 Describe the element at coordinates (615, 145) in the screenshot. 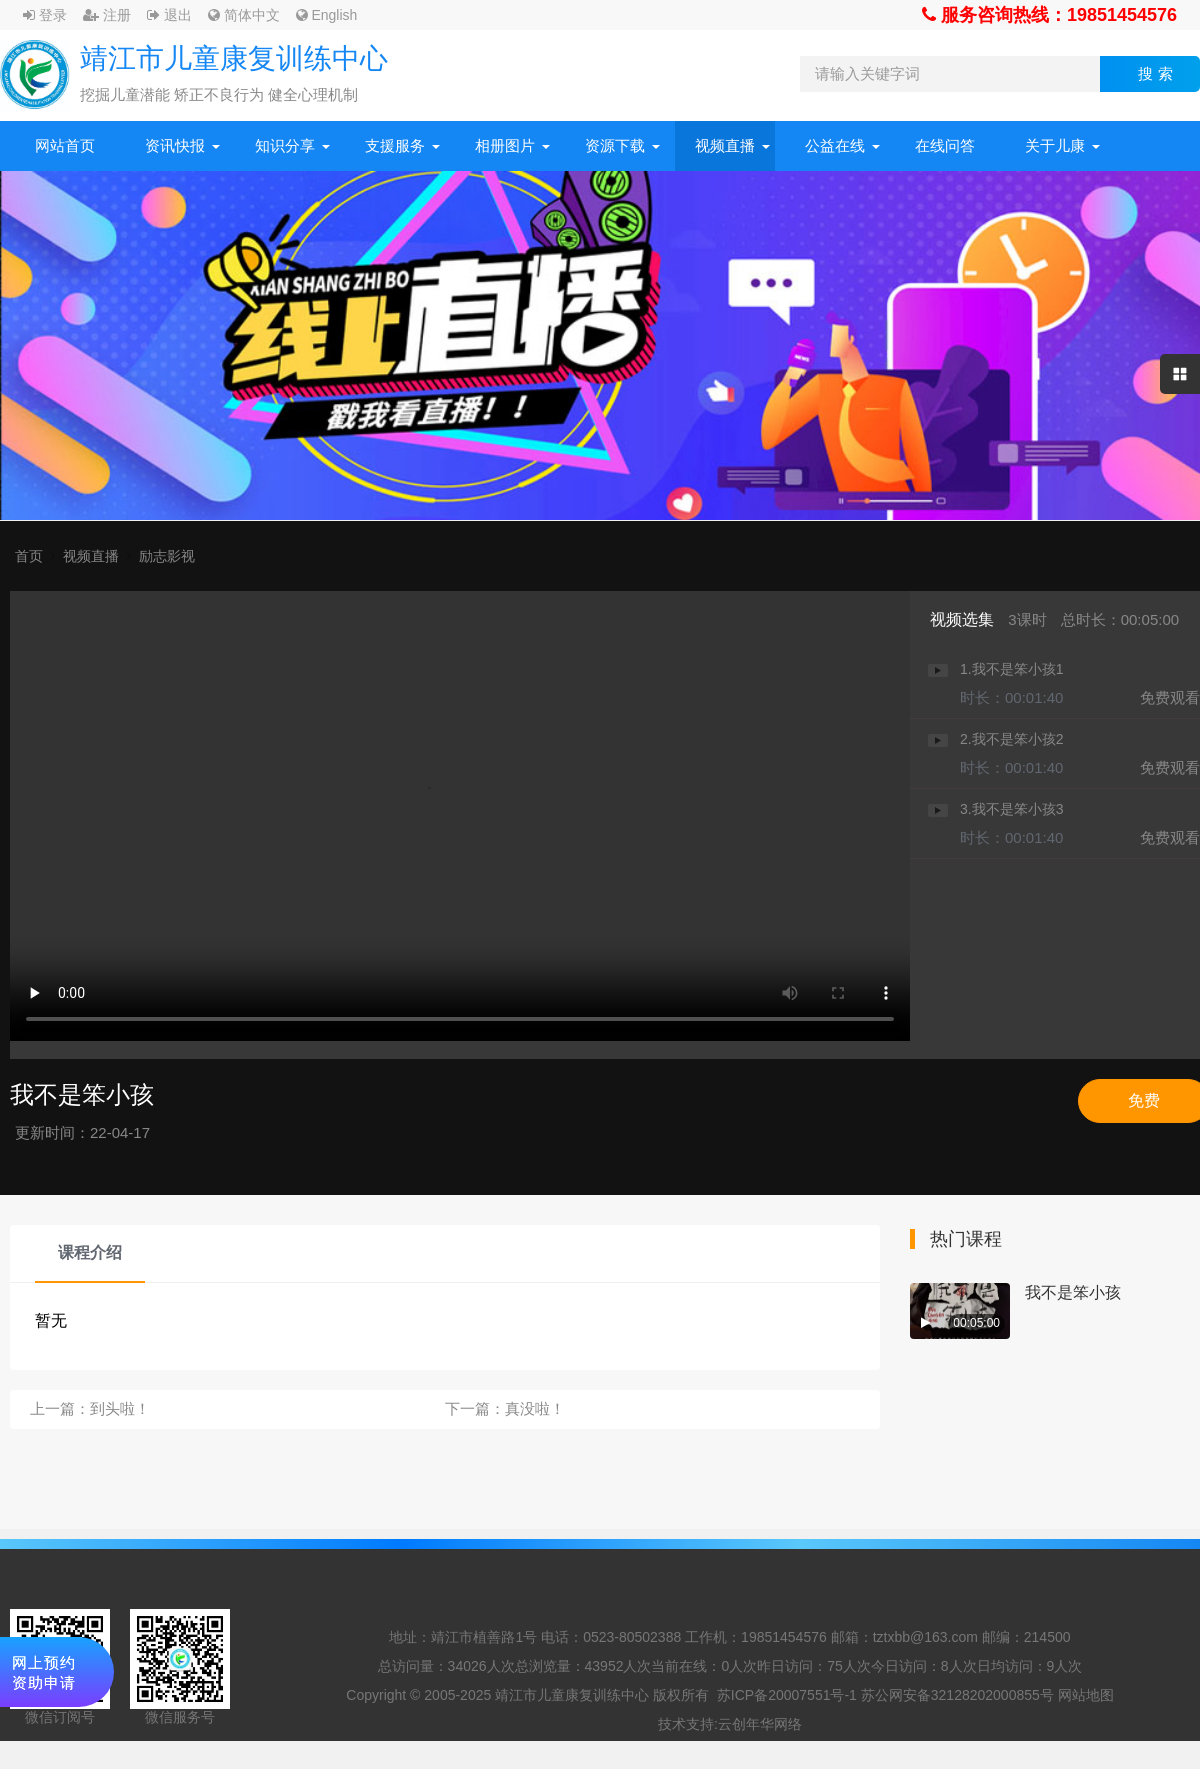

I see `资源下载` at that location.